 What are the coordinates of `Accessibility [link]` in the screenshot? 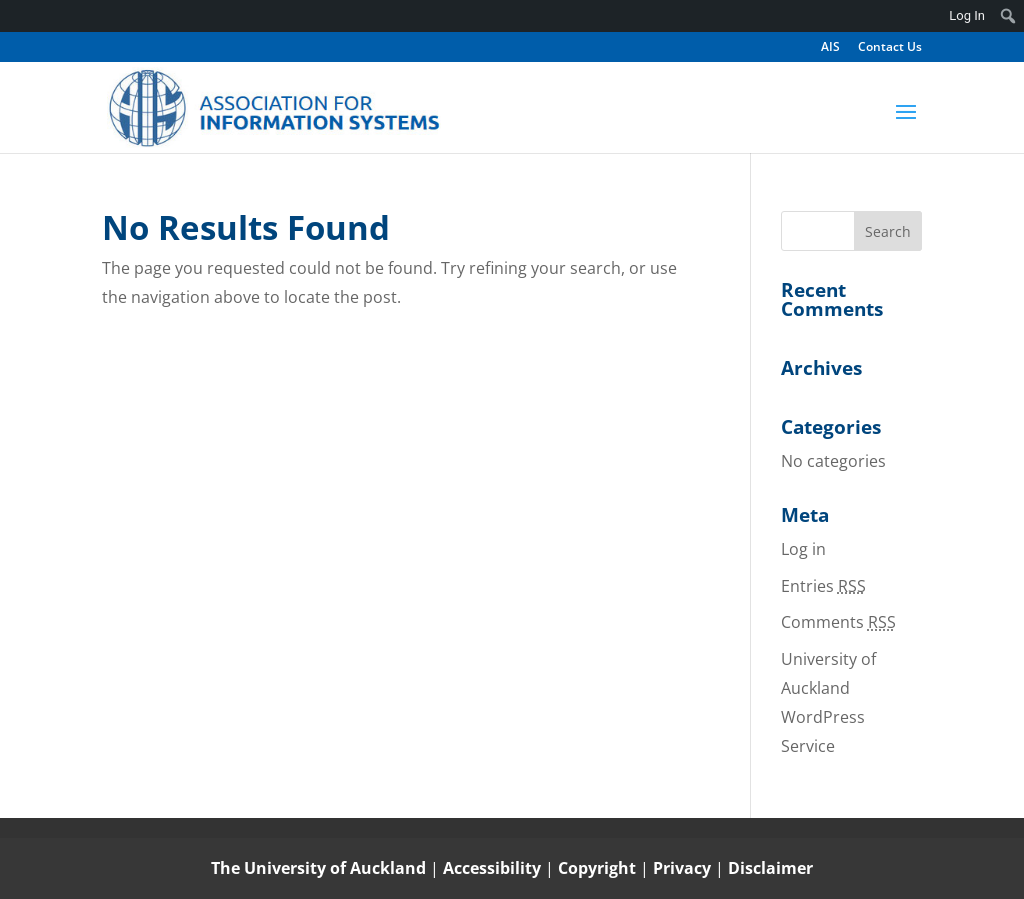 It's located at (494, 868).